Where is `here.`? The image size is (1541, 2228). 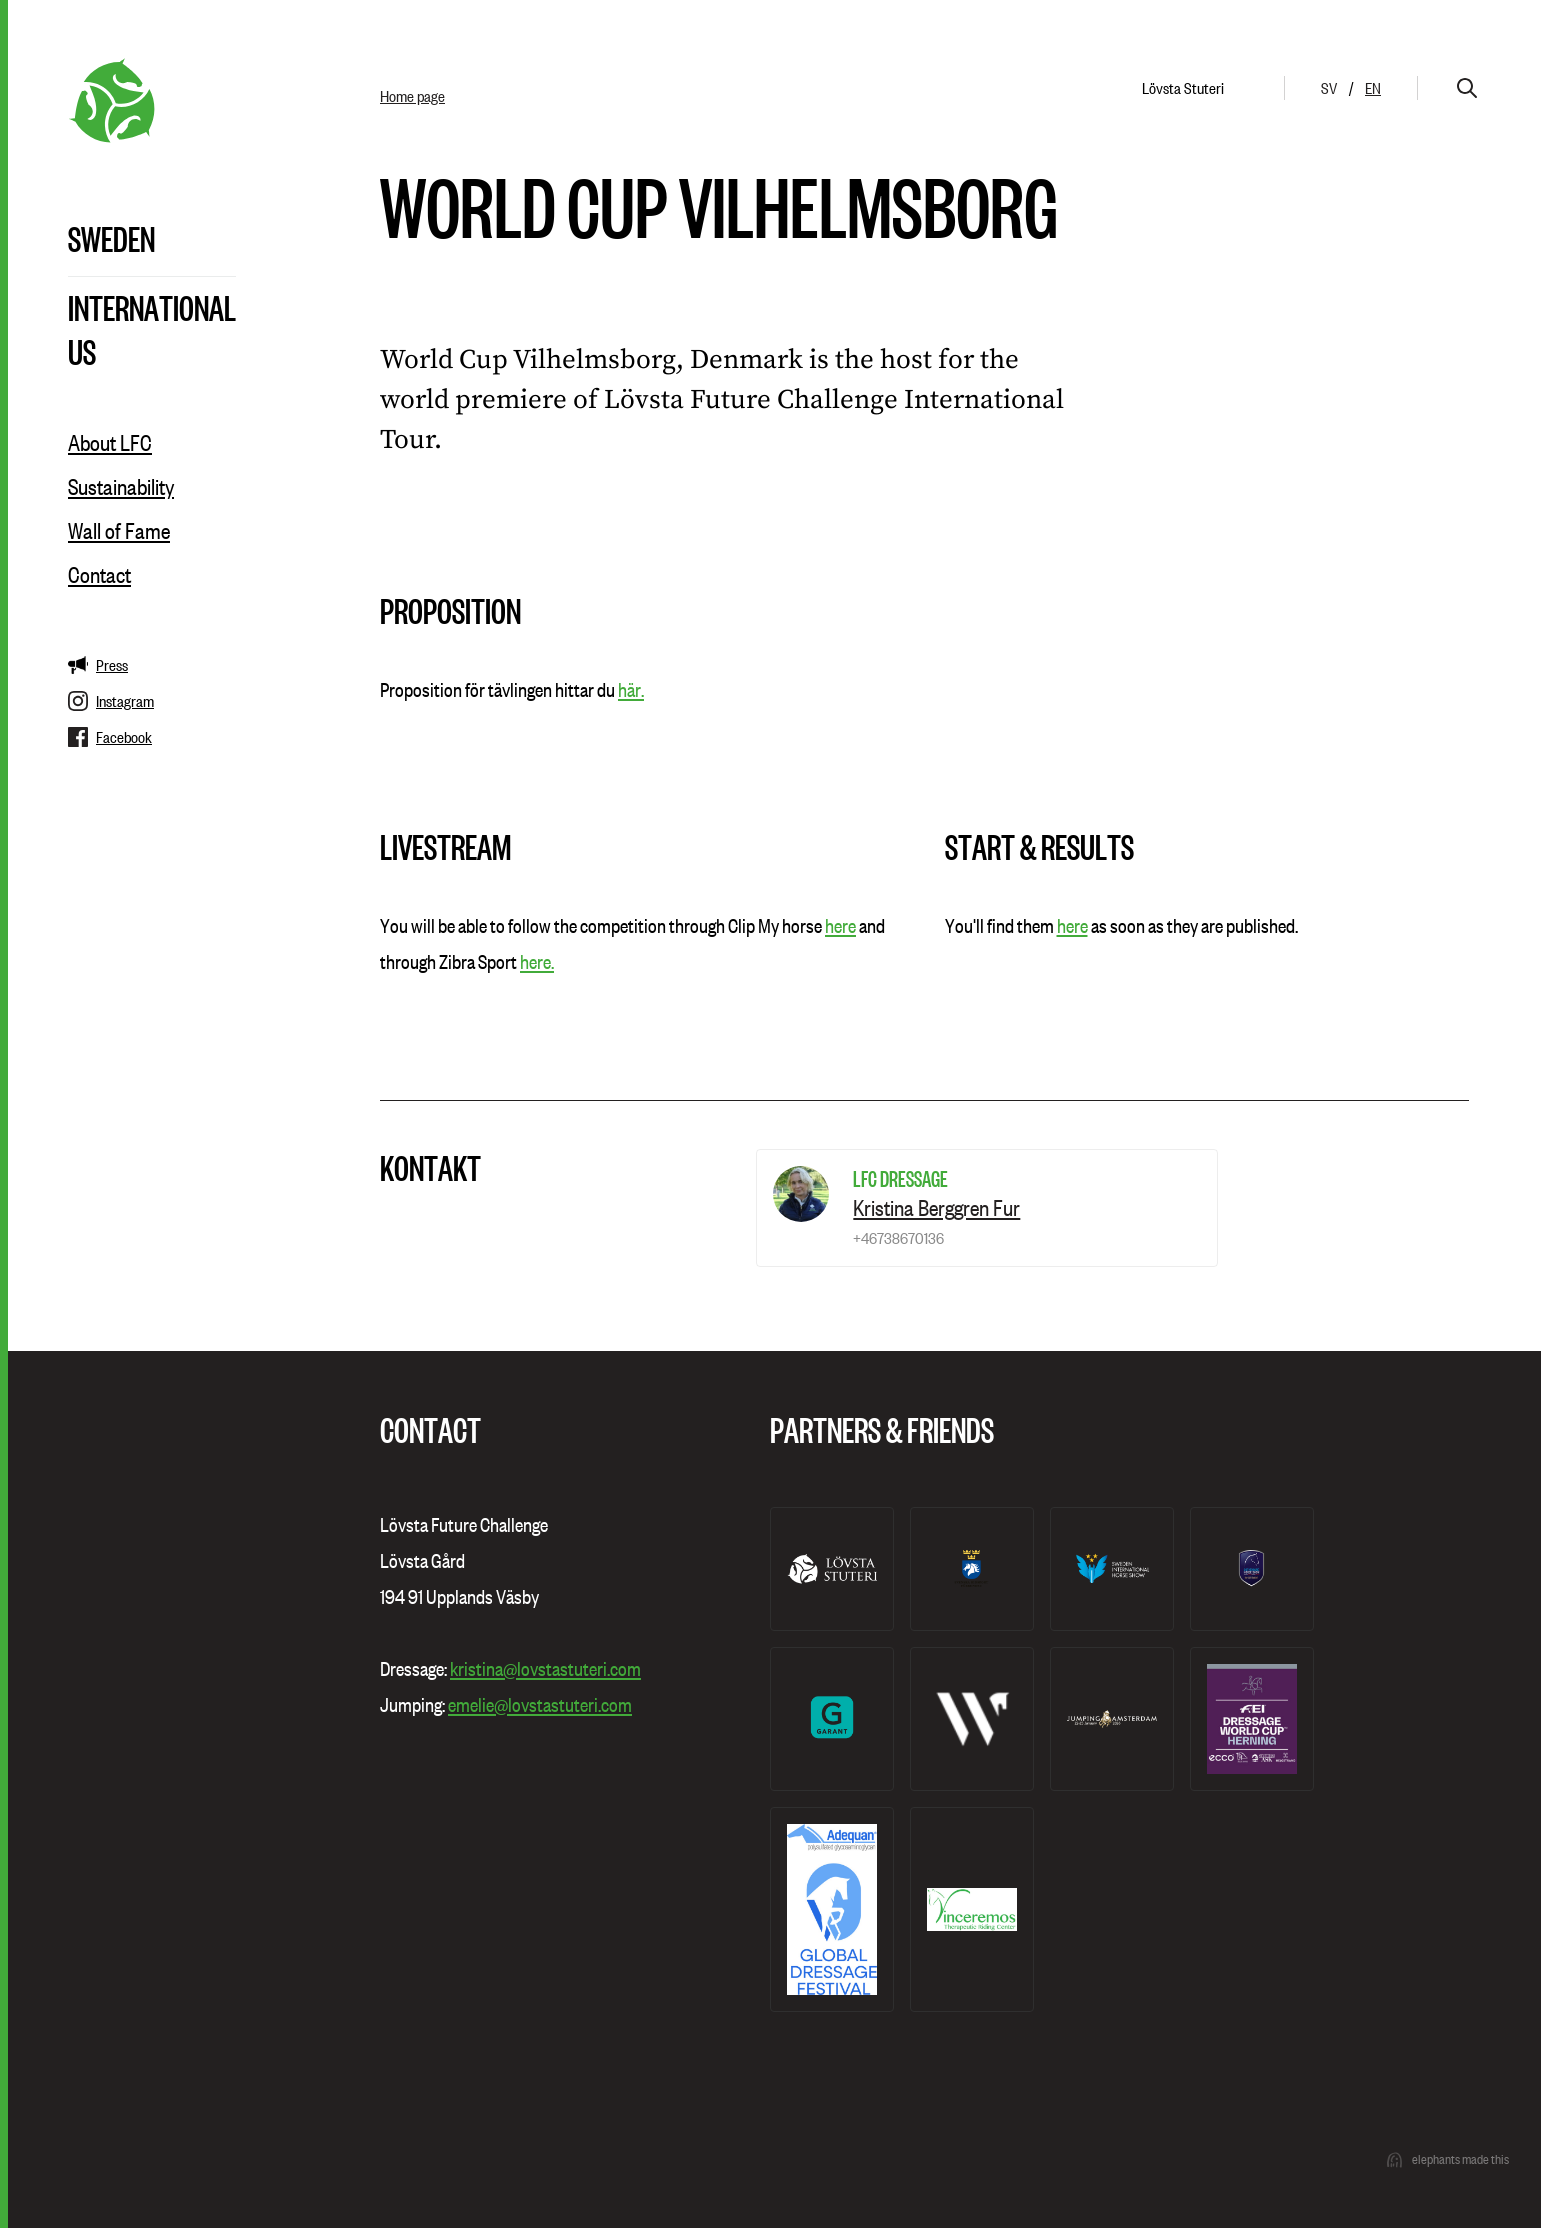 here. is located at coordinates (537, 962).